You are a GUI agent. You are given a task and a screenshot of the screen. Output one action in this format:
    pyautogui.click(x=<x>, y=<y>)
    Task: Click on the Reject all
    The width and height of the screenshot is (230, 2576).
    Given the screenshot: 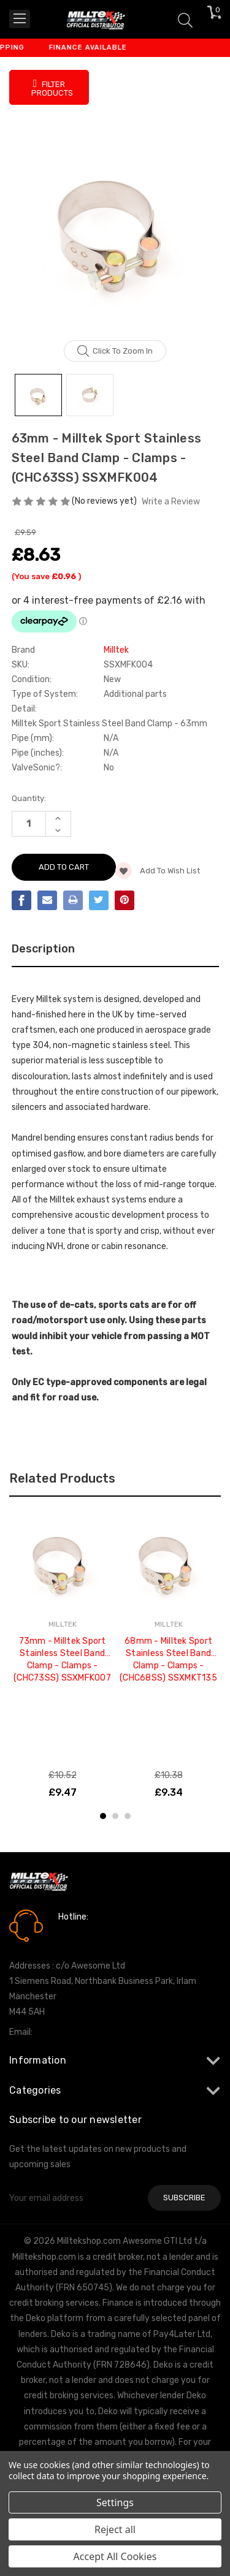 What is the action you would take?
    pyautogui.click(x=115, y=2529)
    